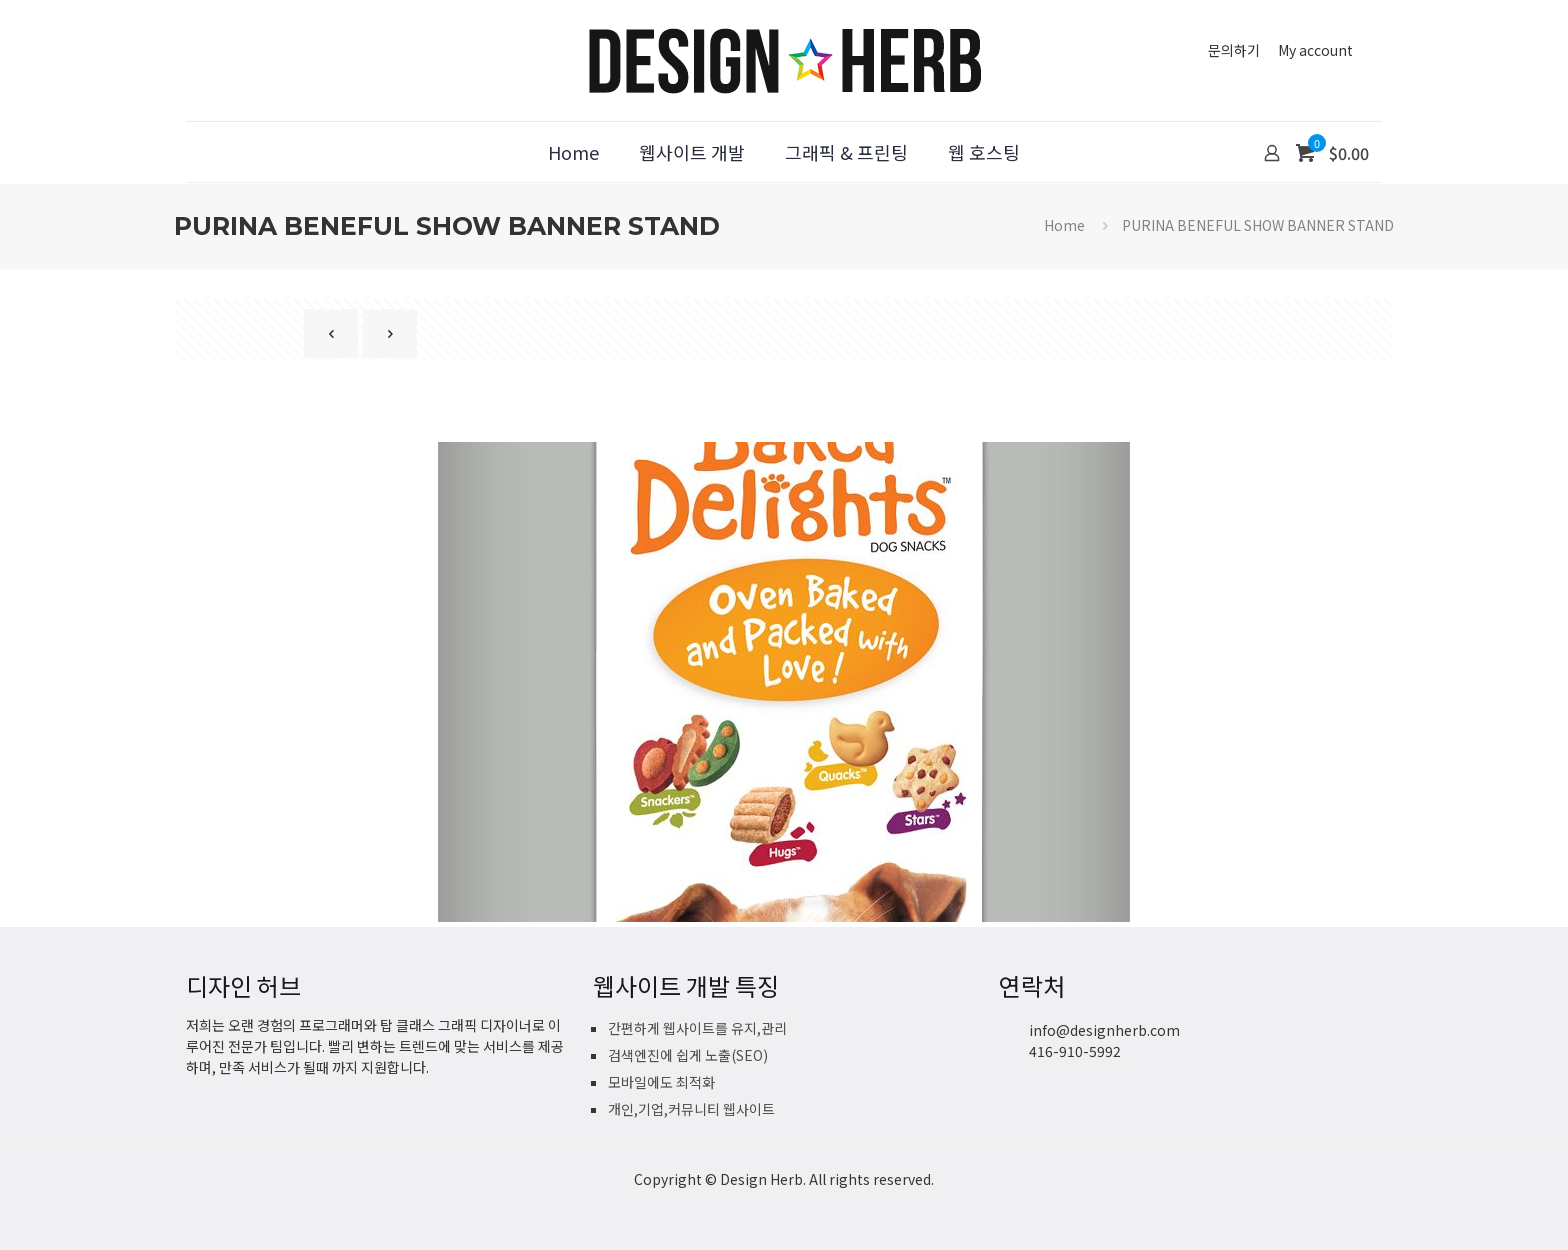 The width and height of the screenshot is (1568, 1250). What do you see at coordinates (1315, 50) in the screenshot?
I see `My account` at bounding box center [1315, 50].